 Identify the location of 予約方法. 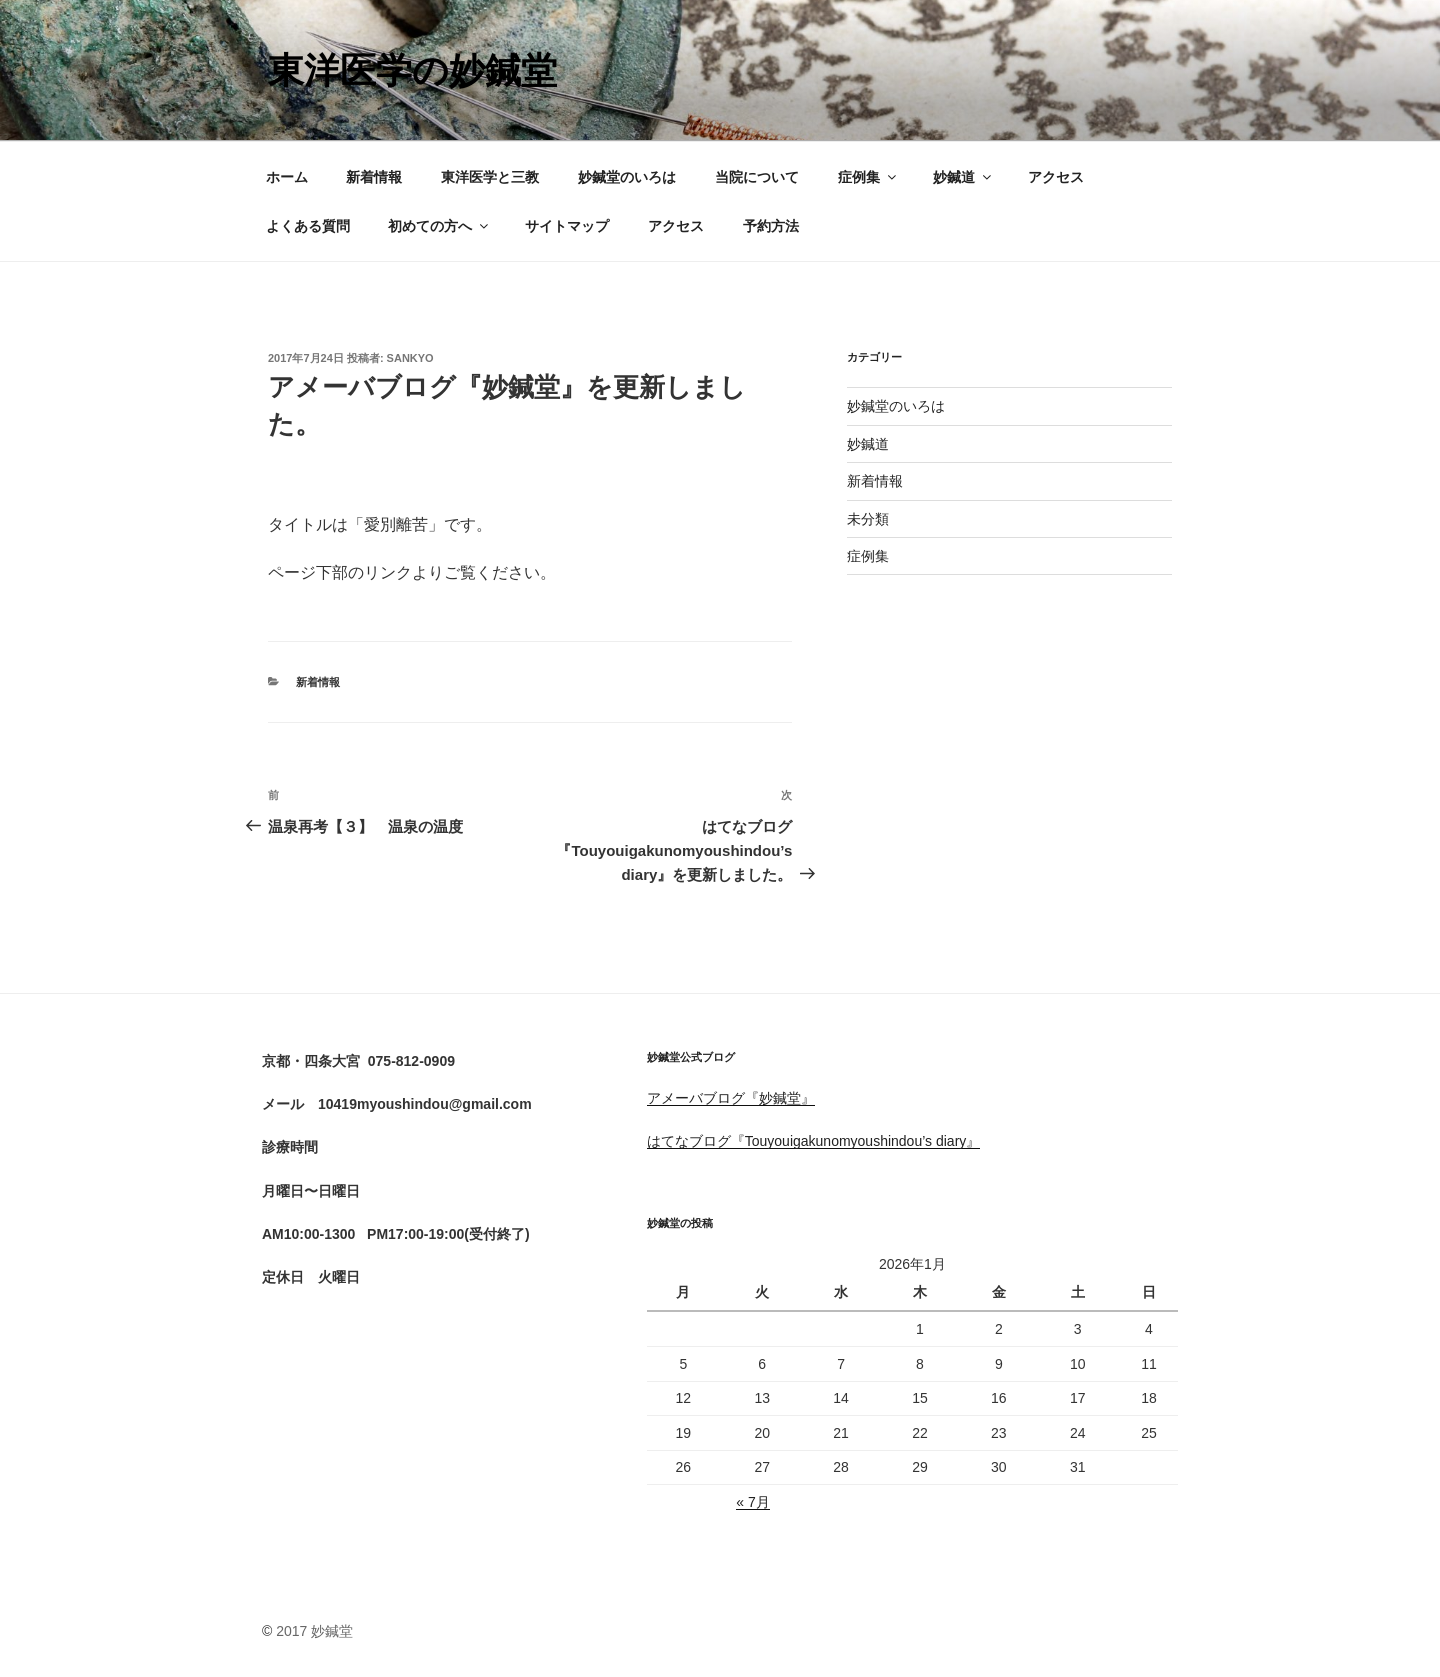
(771, 226).